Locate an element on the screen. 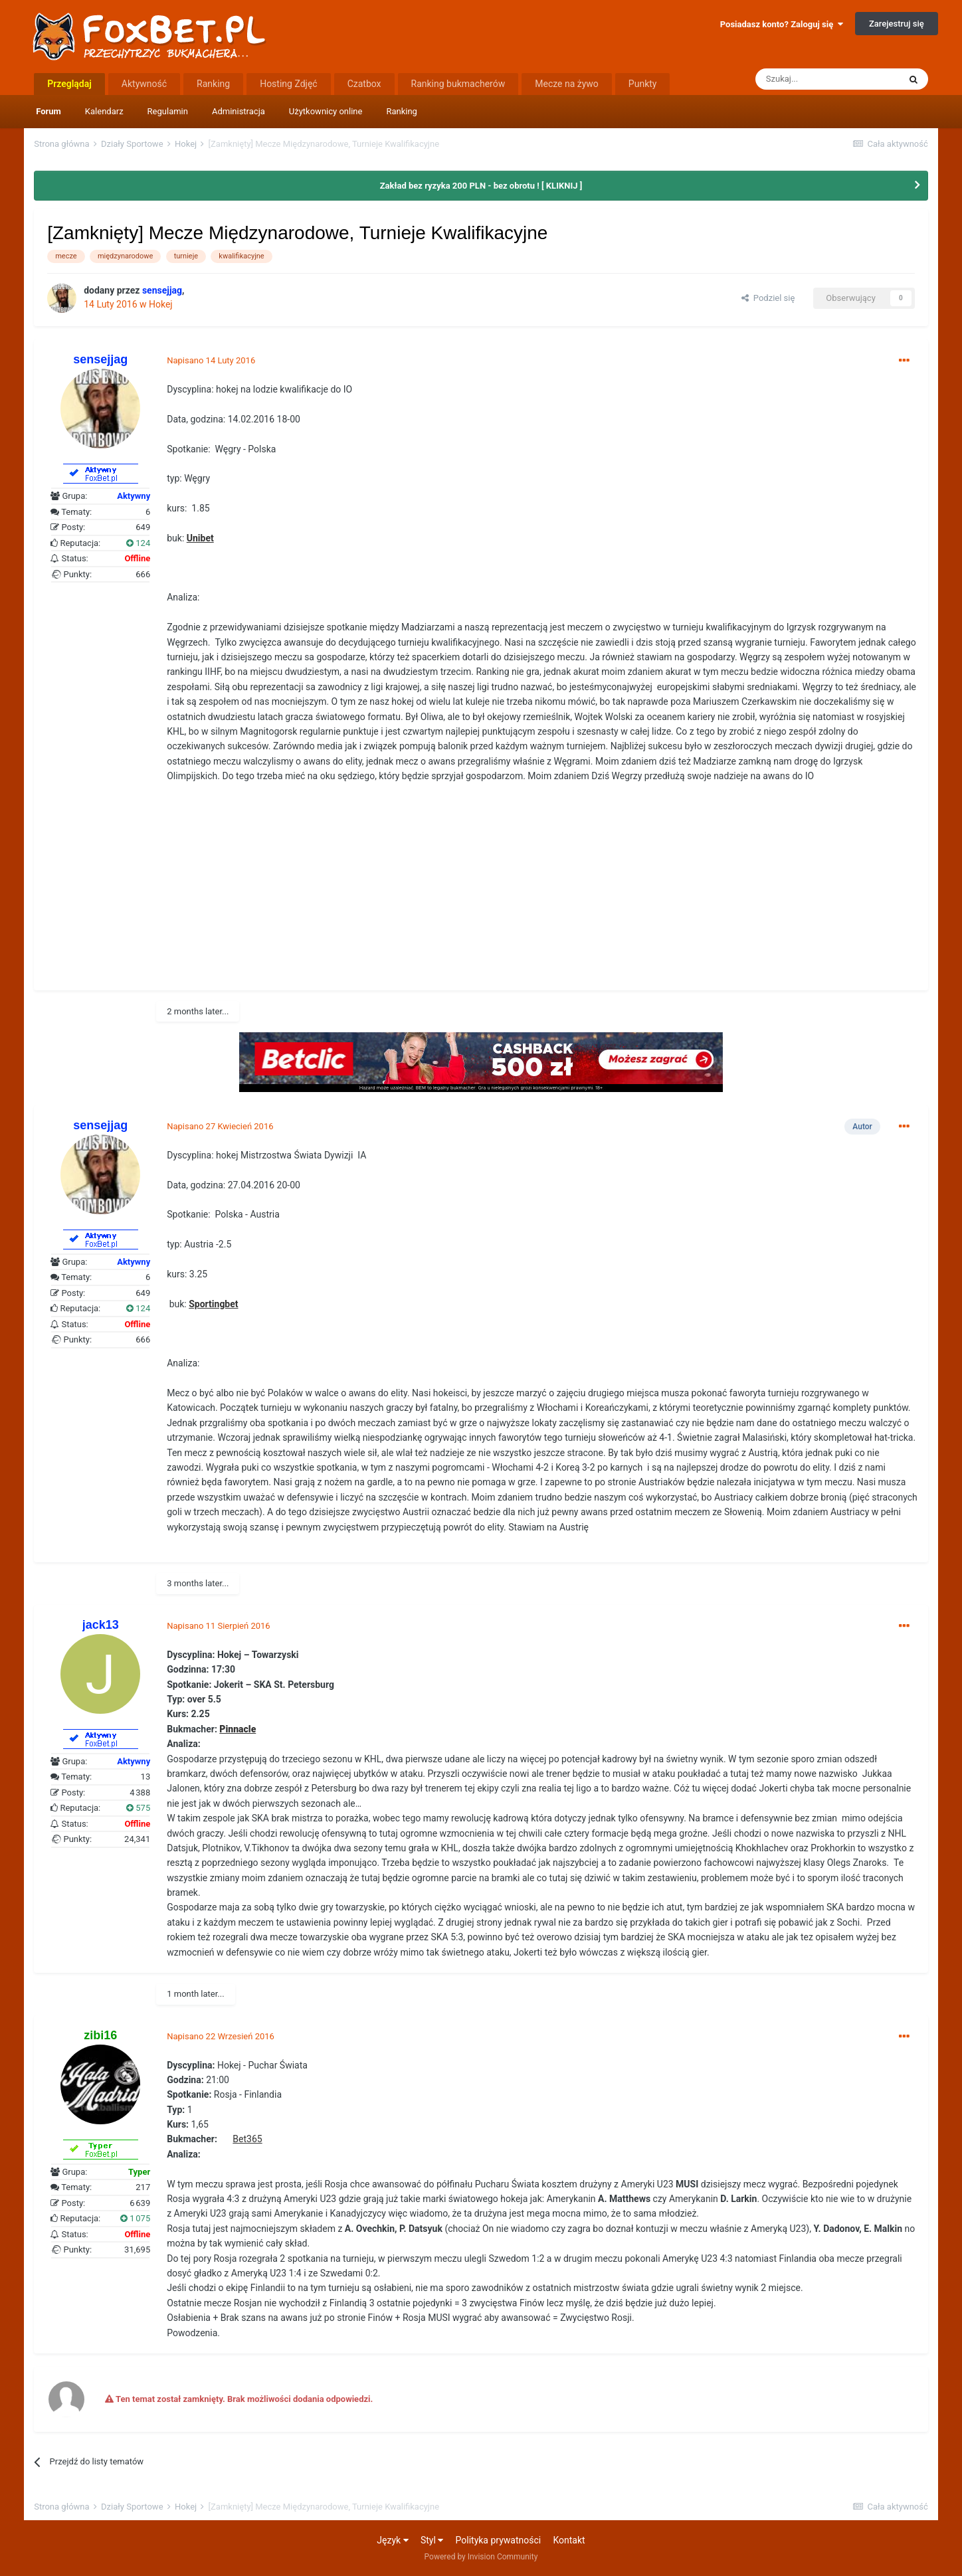  Styl is located at coordinates (432, 2540).